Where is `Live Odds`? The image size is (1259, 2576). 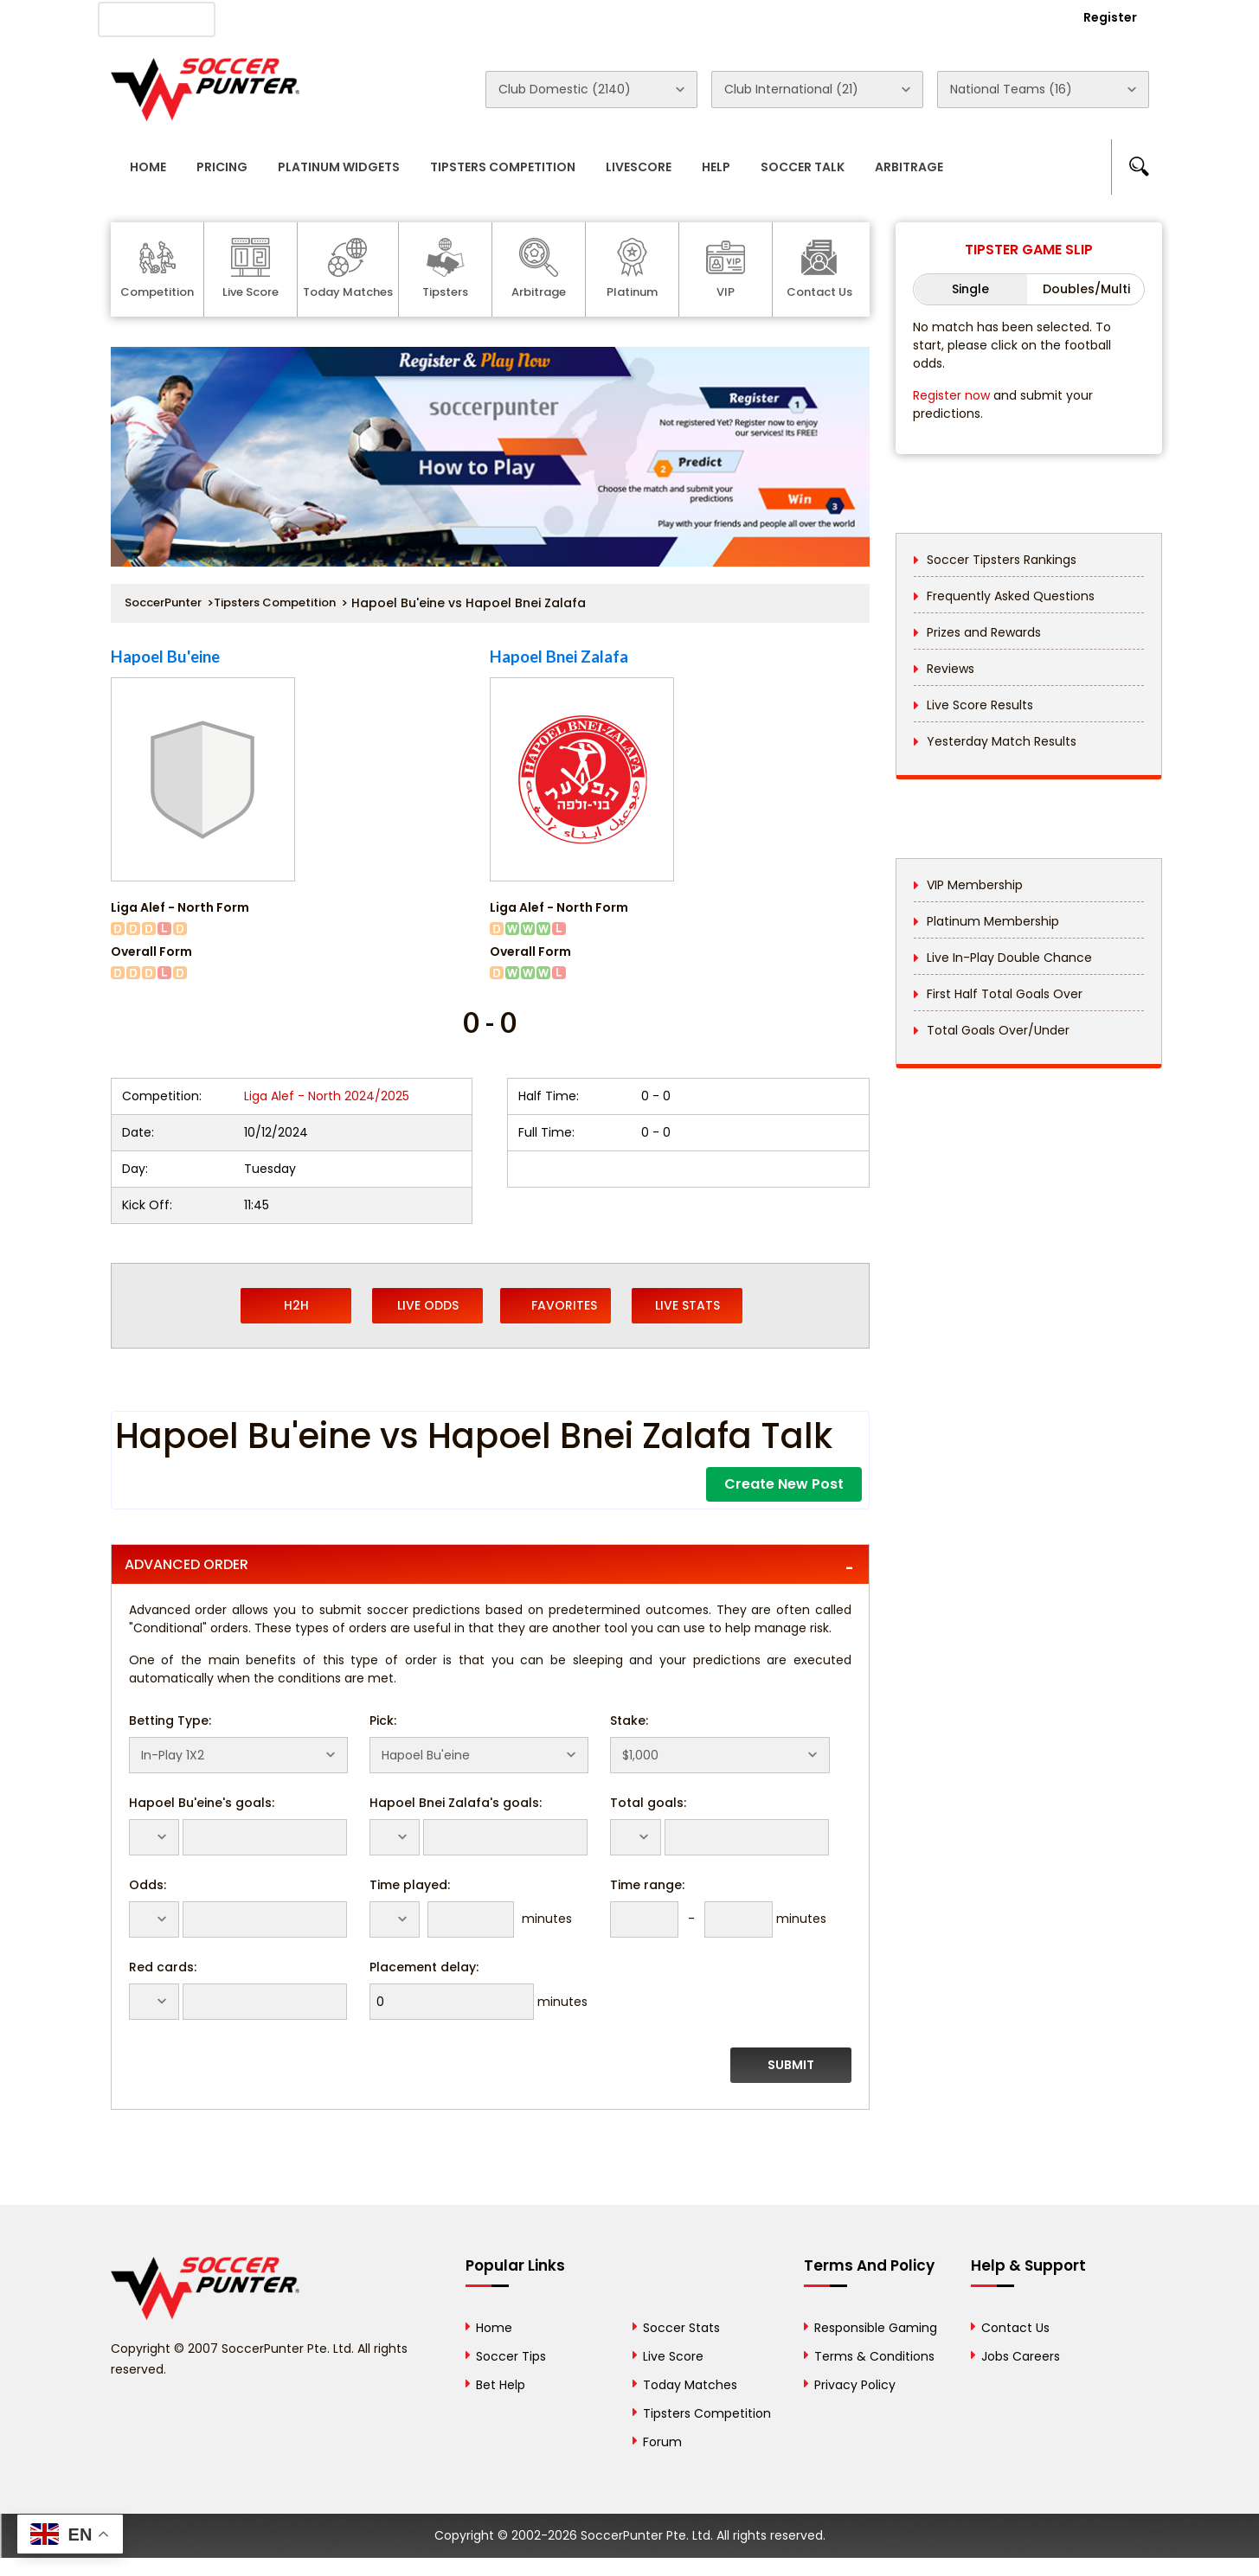 Live Odds is located at coordinates (428, 1305).